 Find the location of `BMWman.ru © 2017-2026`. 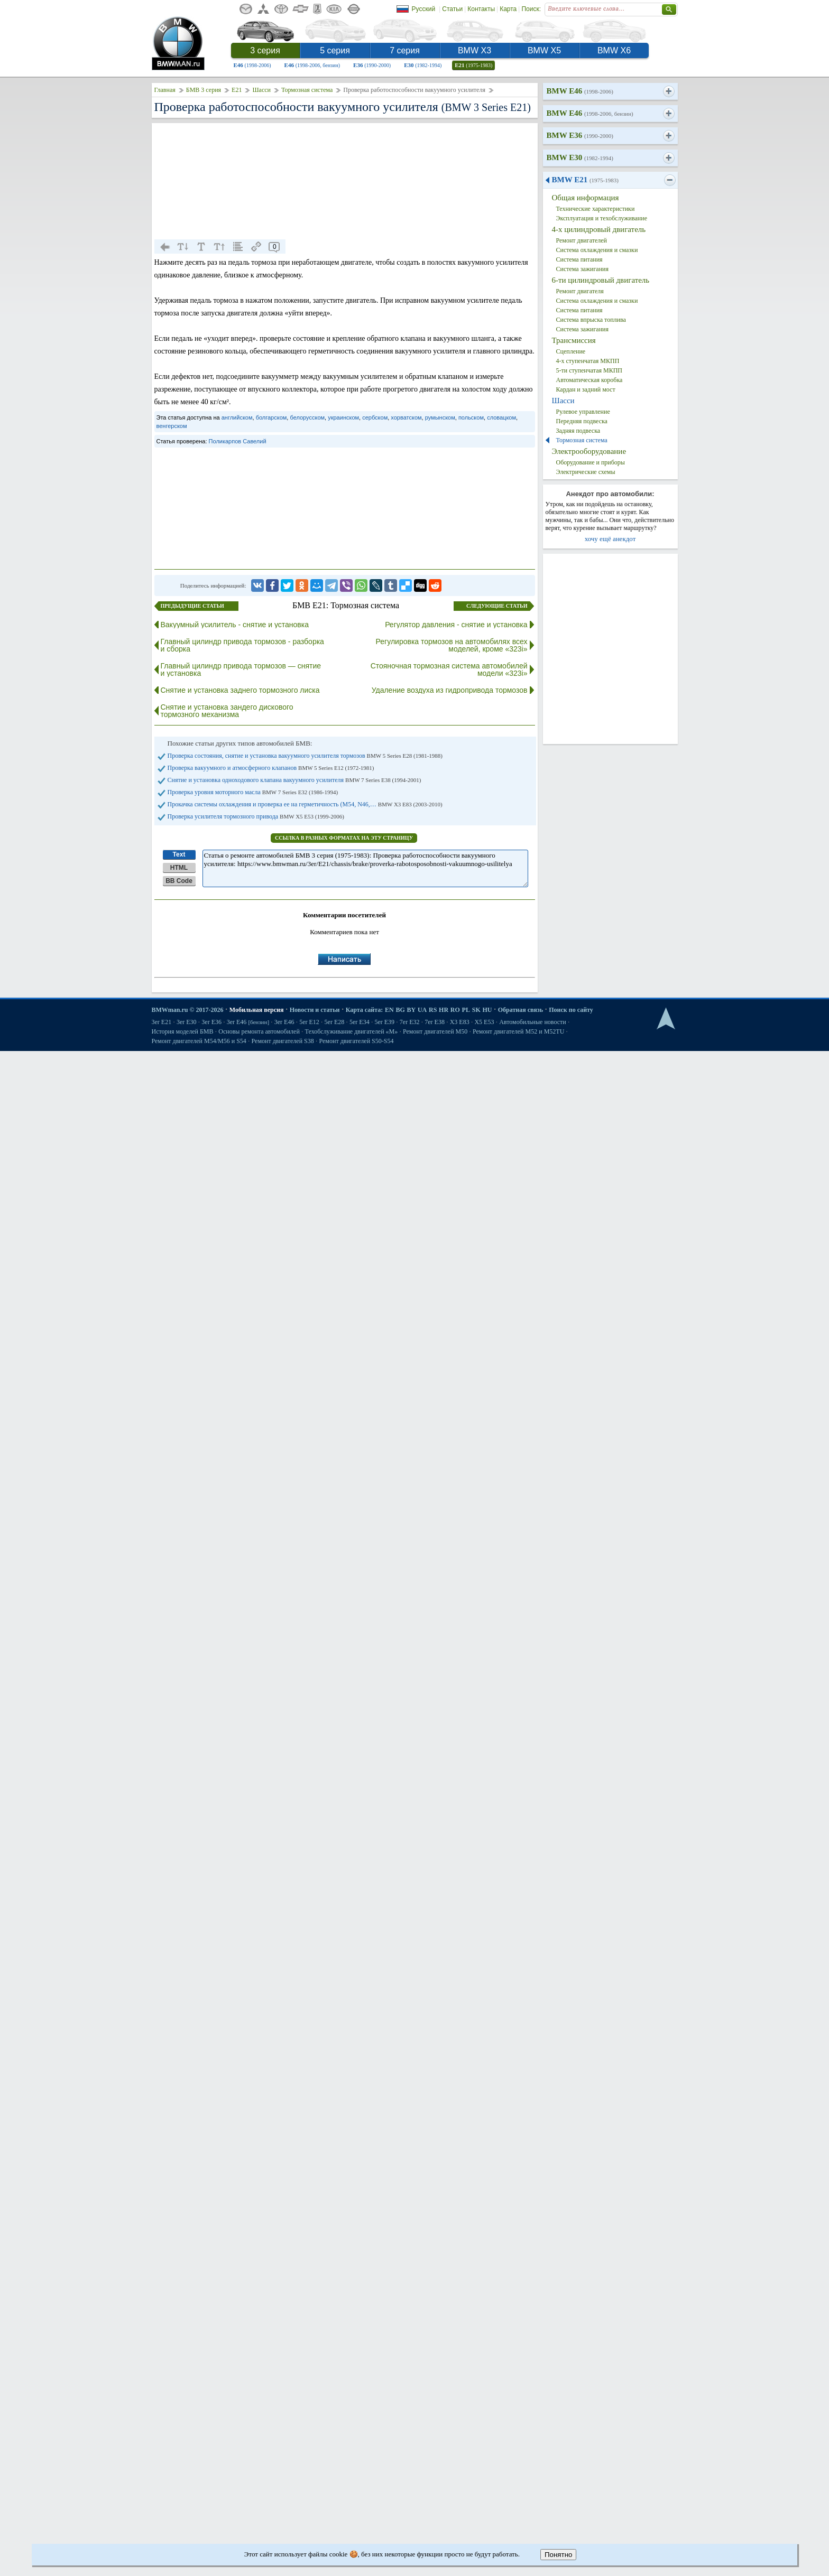

BMWman.ru © 2017-2026 is located at coordinates (188, 1009).